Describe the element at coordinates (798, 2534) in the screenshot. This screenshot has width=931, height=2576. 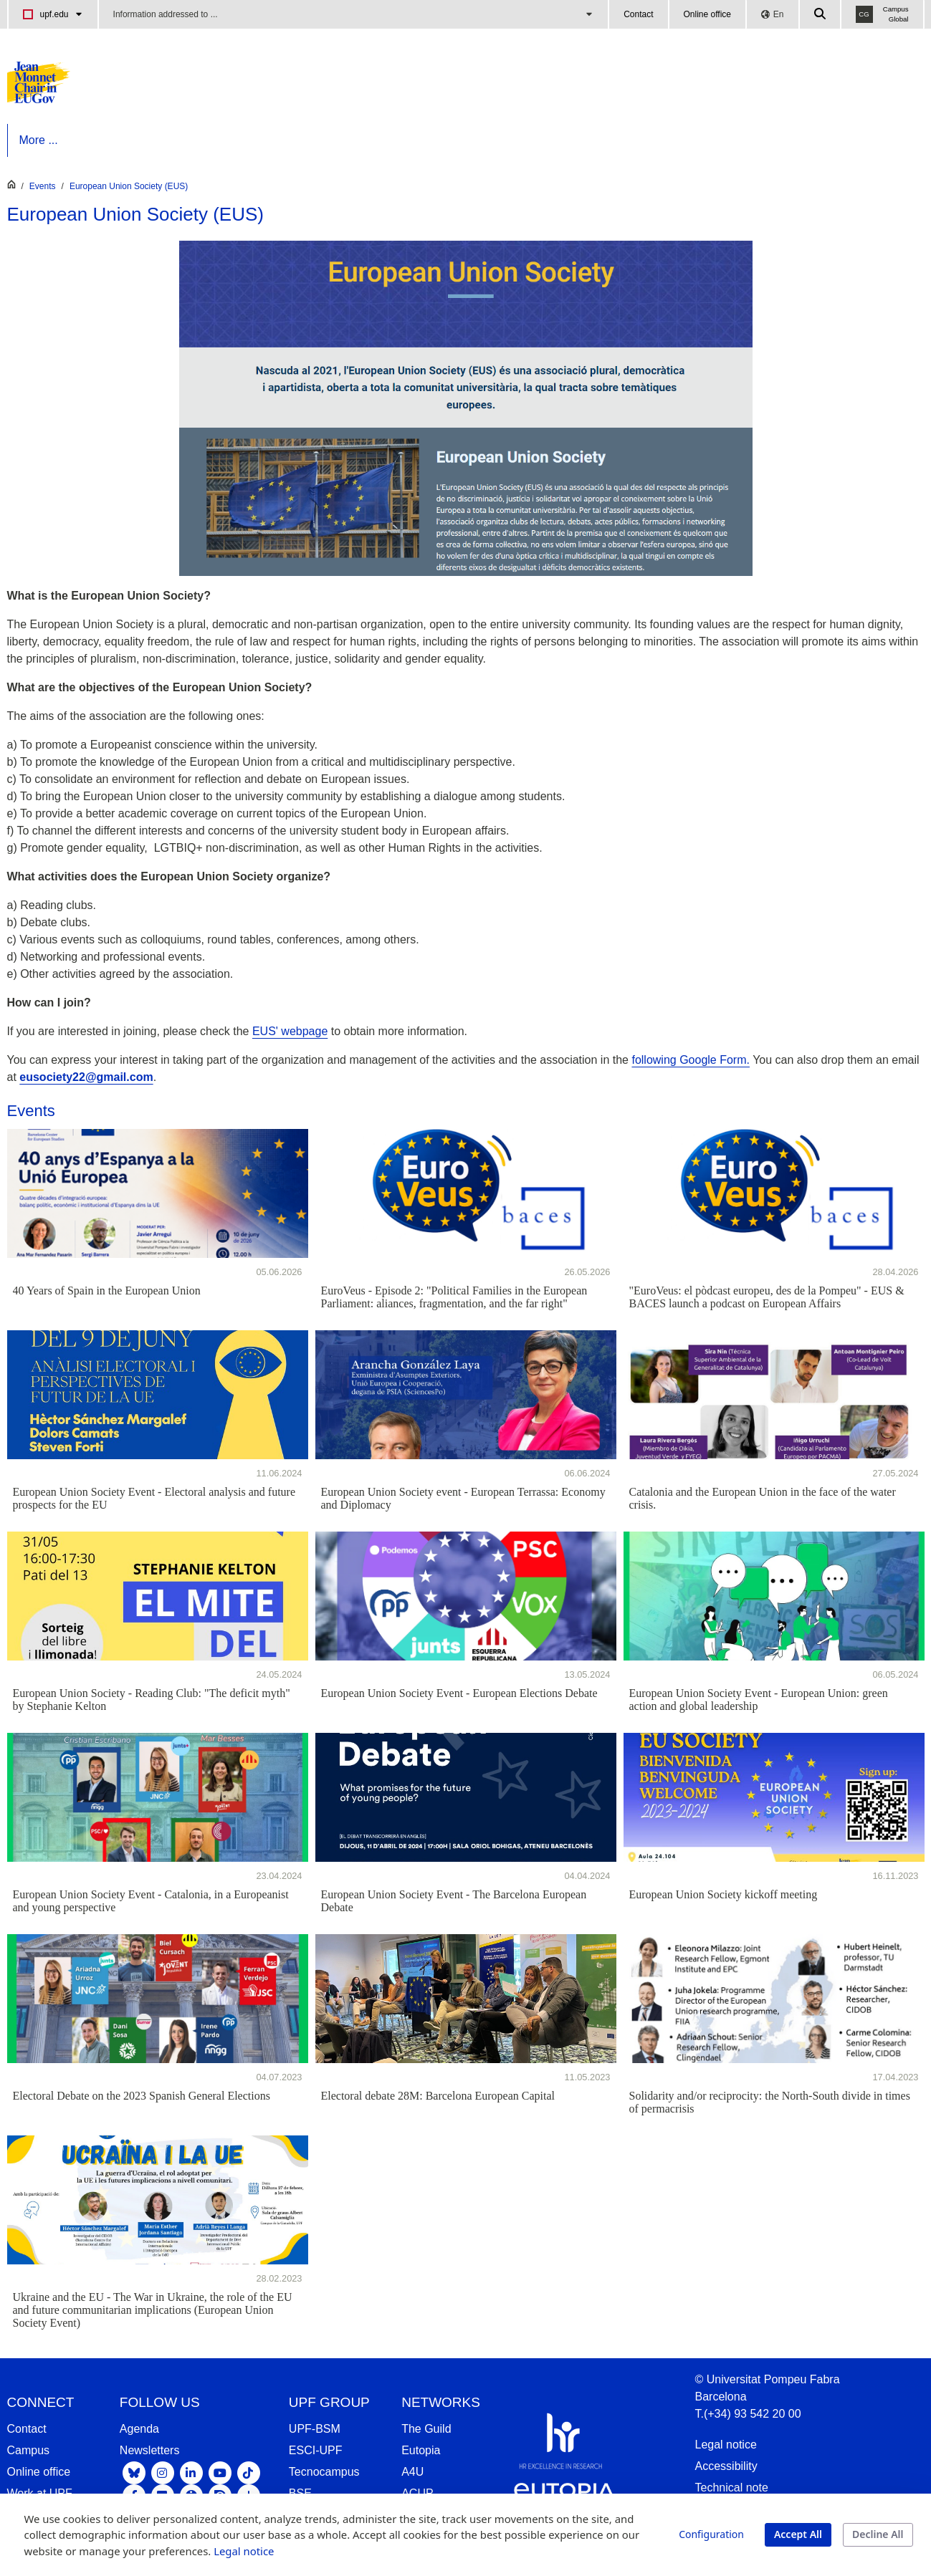
I see `Accept All` at that location.